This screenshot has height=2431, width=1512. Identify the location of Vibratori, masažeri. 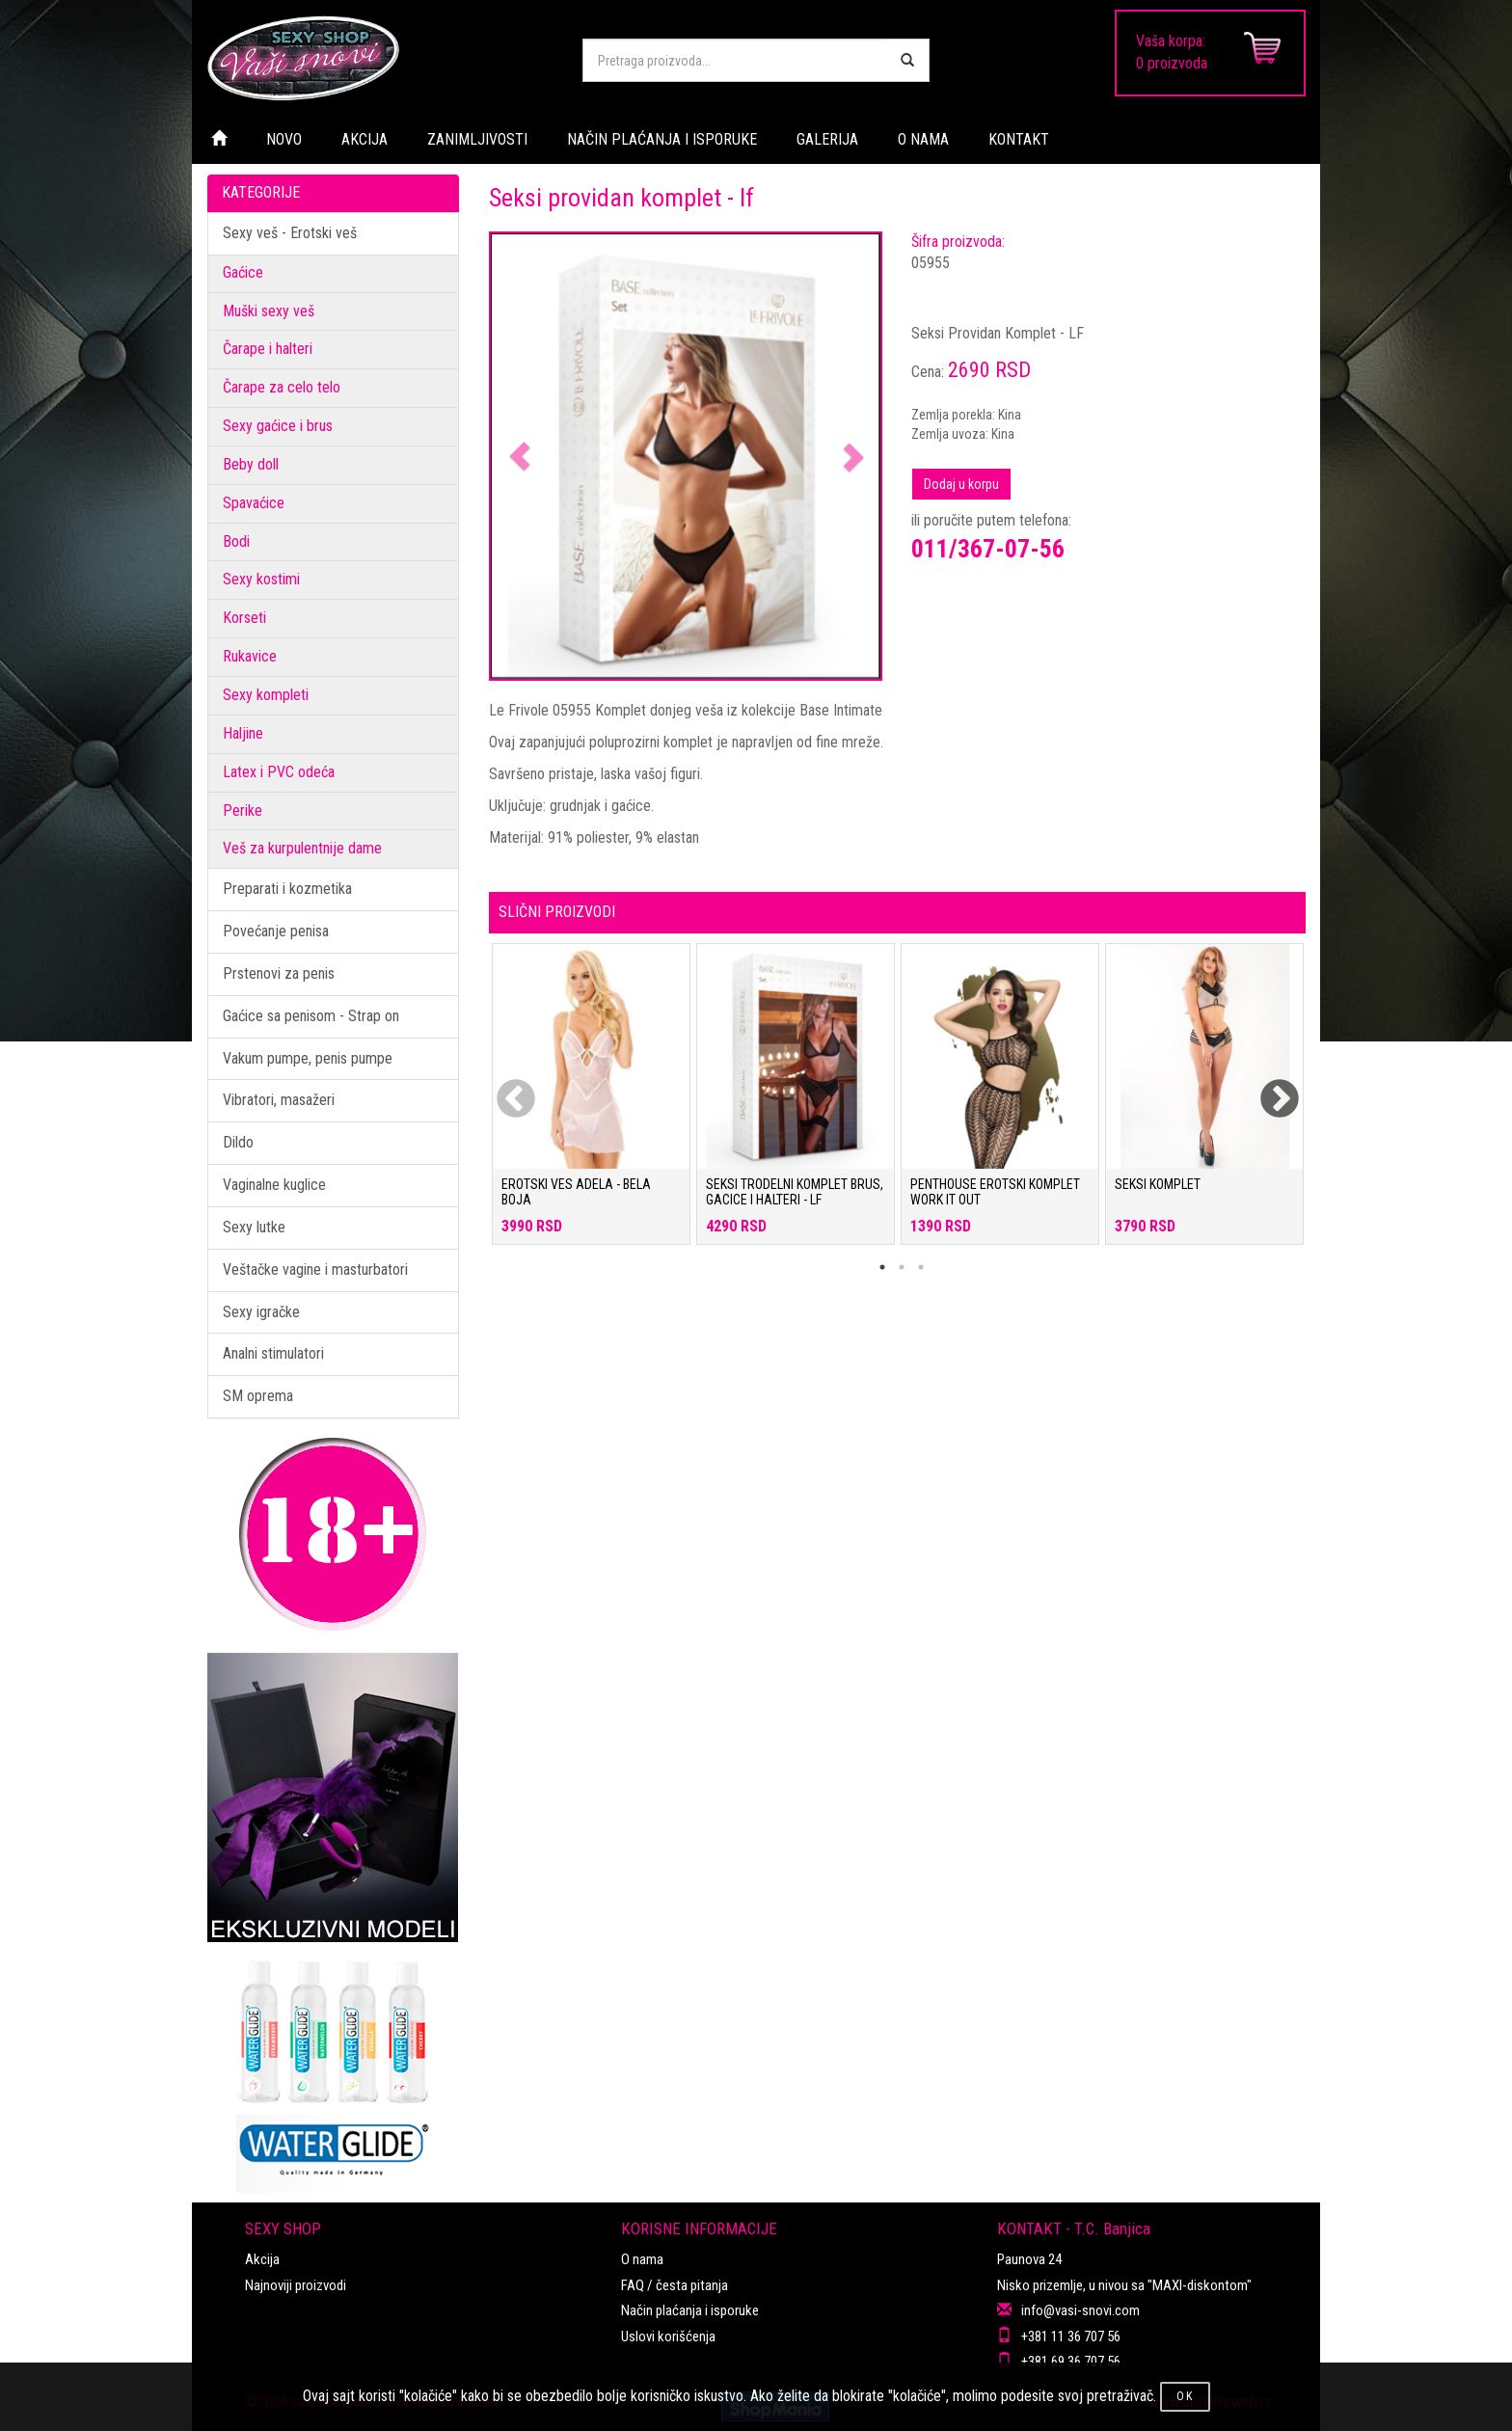
(279, 1100).